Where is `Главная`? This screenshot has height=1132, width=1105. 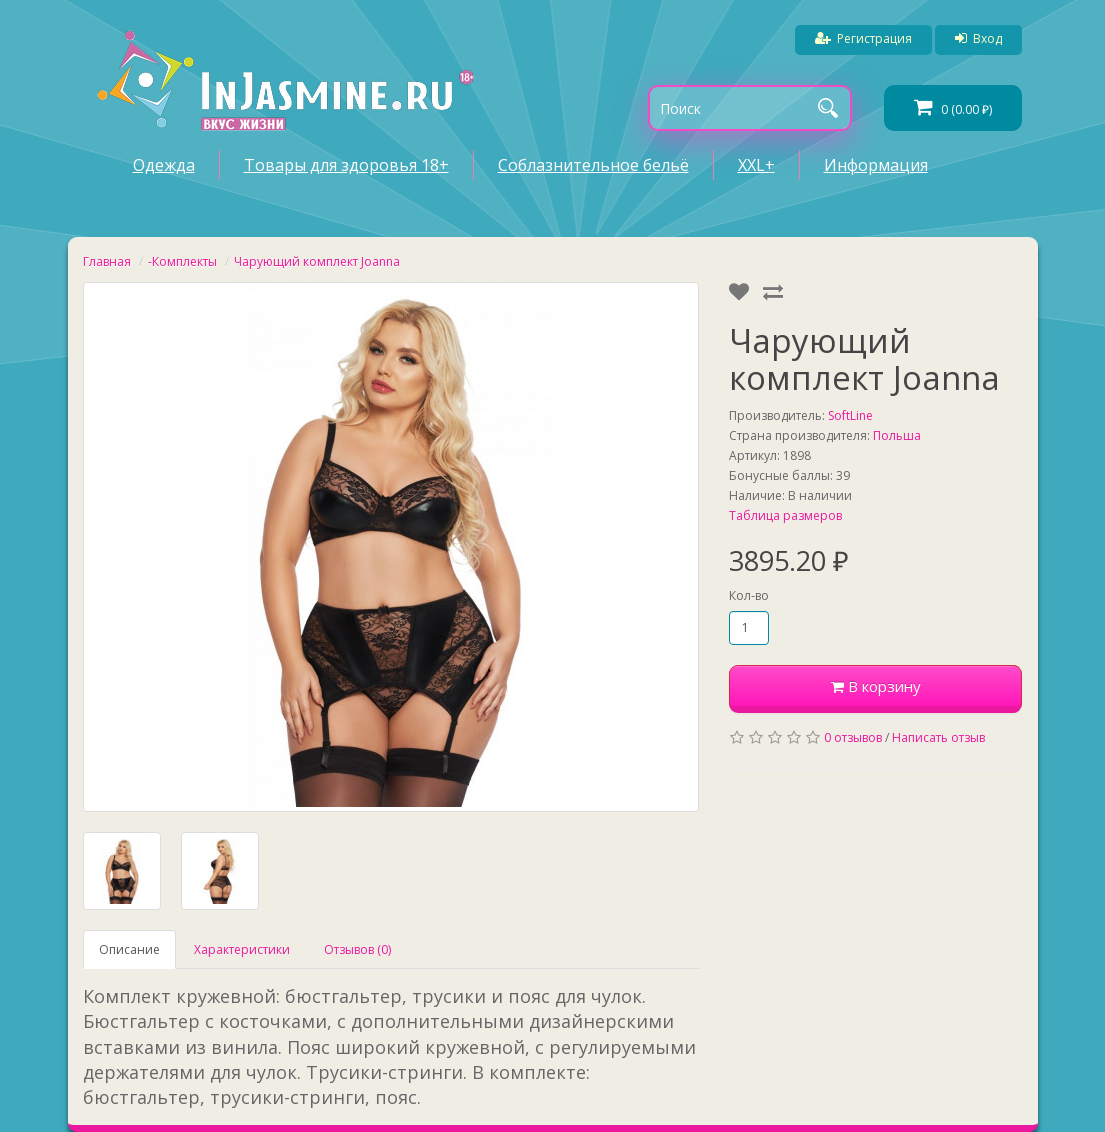 Главная is located at coordinates (107, 261).